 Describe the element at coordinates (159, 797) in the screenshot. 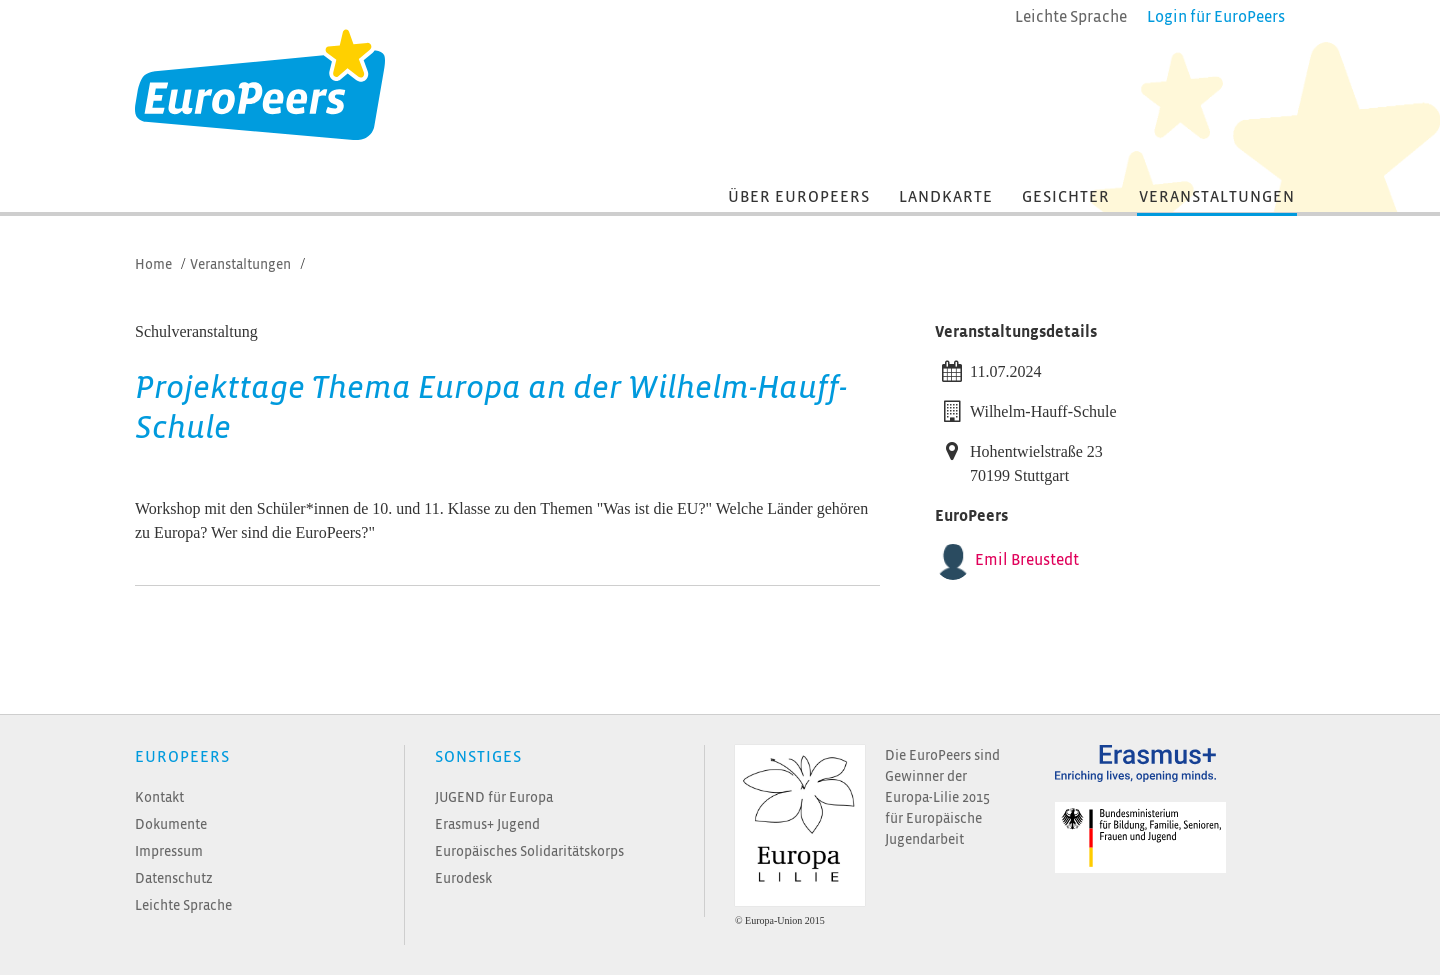

I see `Kontakt` at that location.